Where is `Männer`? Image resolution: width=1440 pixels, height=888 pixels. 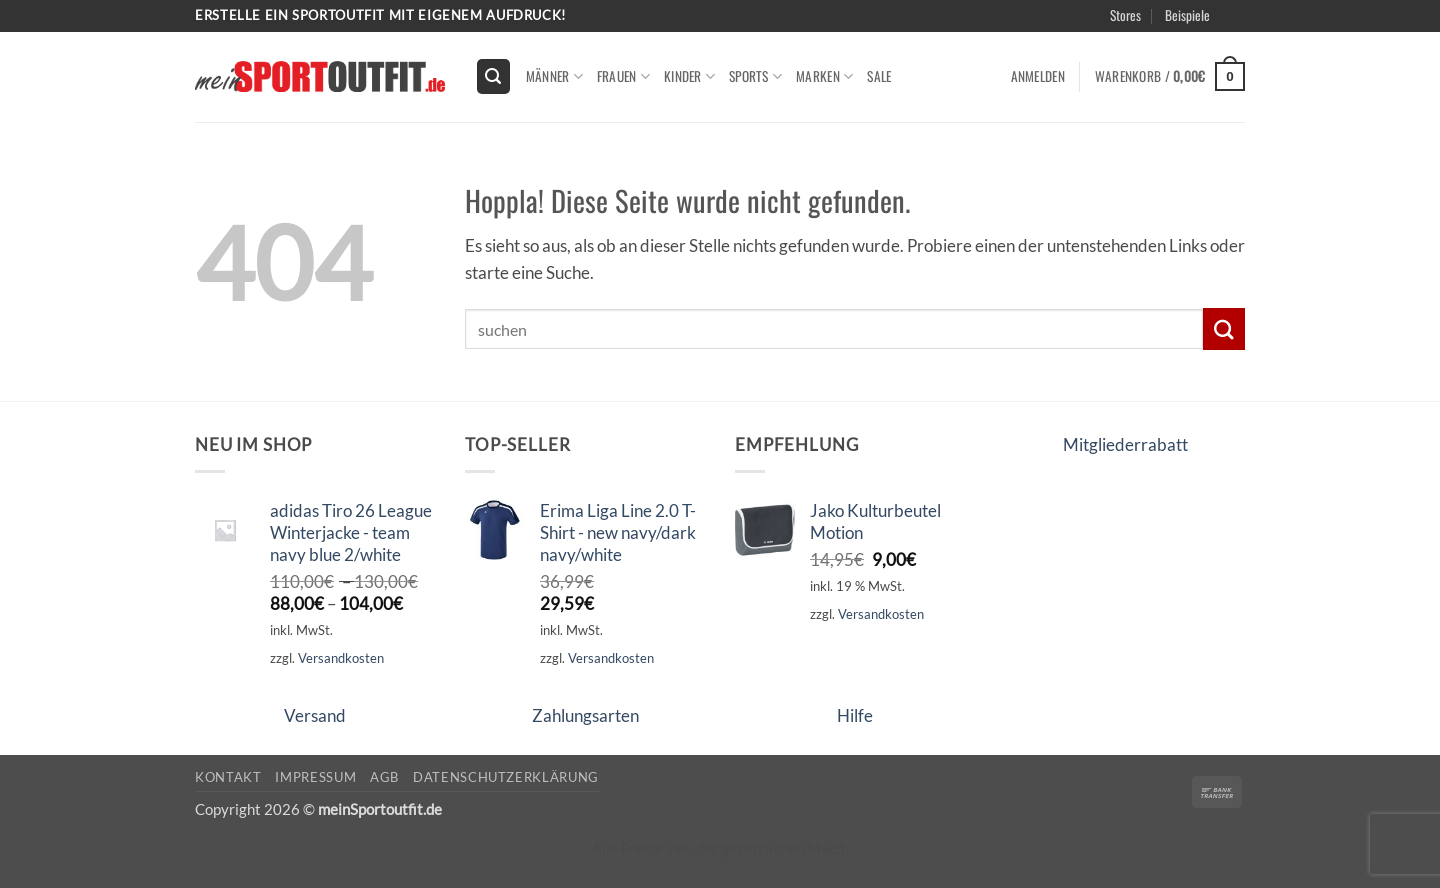 Männer is located at coordinates (554, 76).